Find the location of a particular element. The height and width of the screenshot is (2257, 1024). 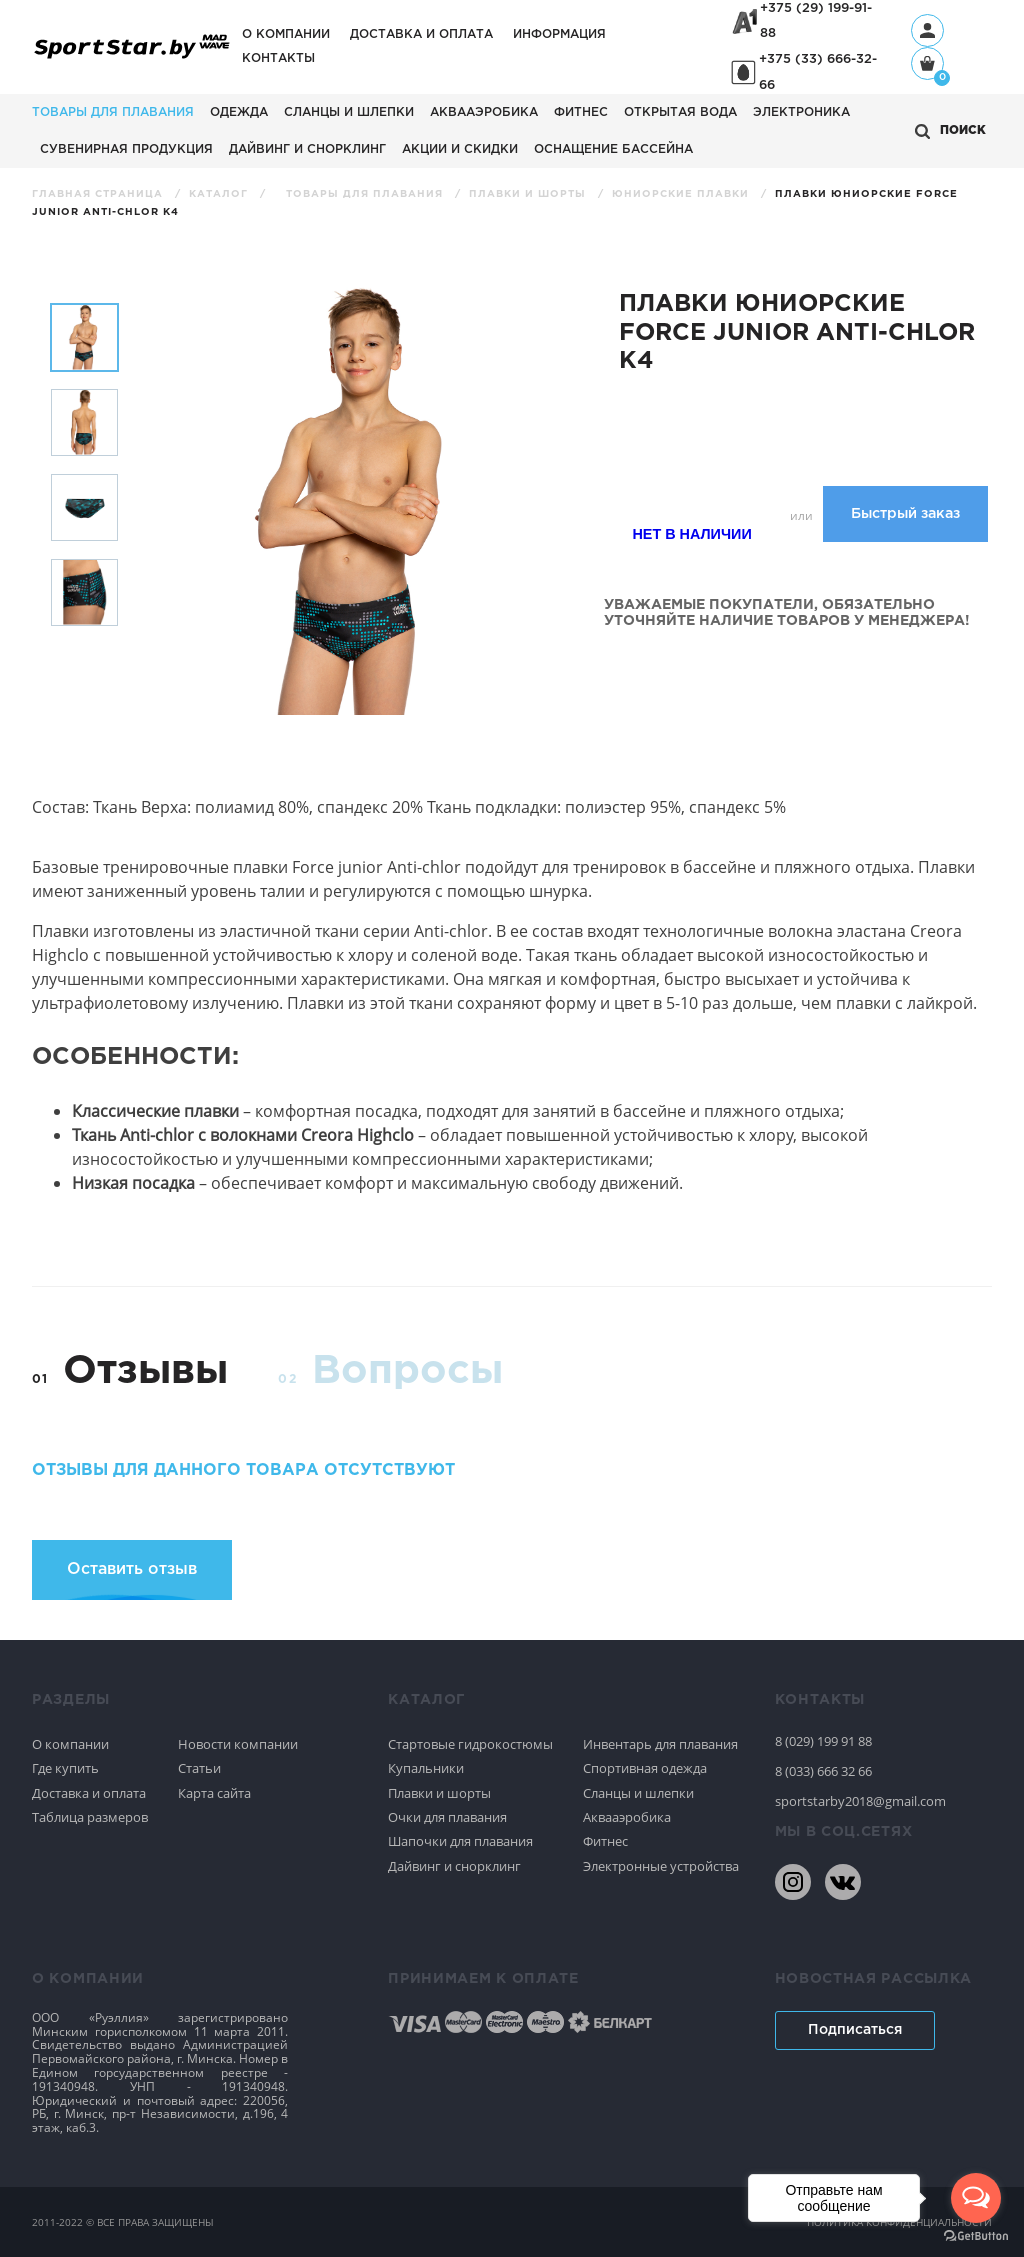

Где купить [Спортивное плавание] is located at coordinates (65, 1768).